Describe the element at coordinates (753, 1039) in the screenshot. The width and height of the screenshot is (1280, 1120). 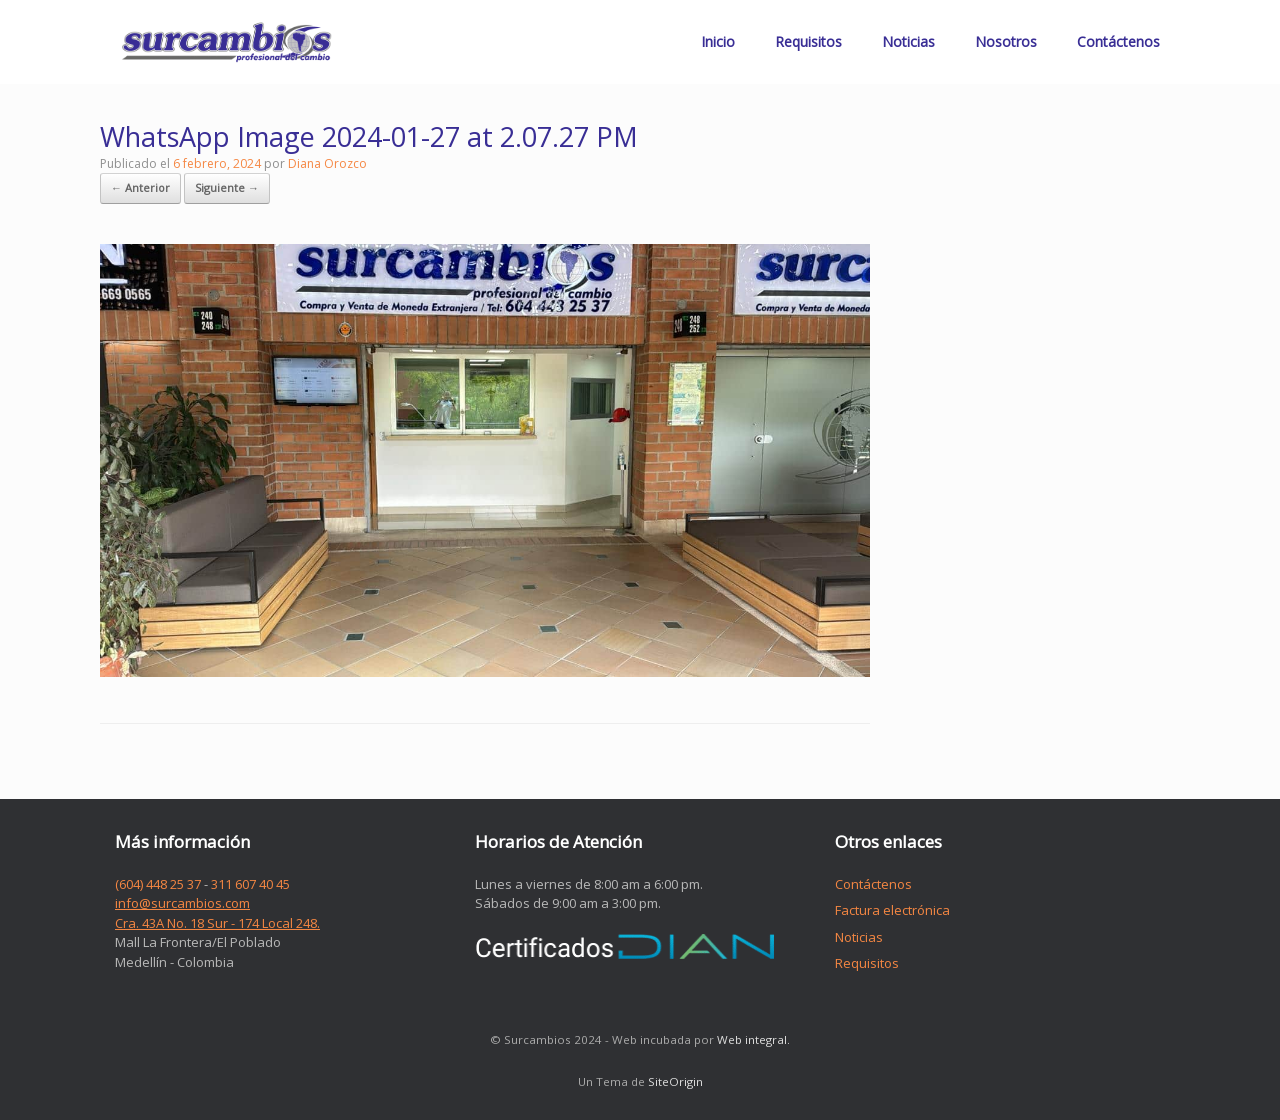
I see `Web integral.` at that location.